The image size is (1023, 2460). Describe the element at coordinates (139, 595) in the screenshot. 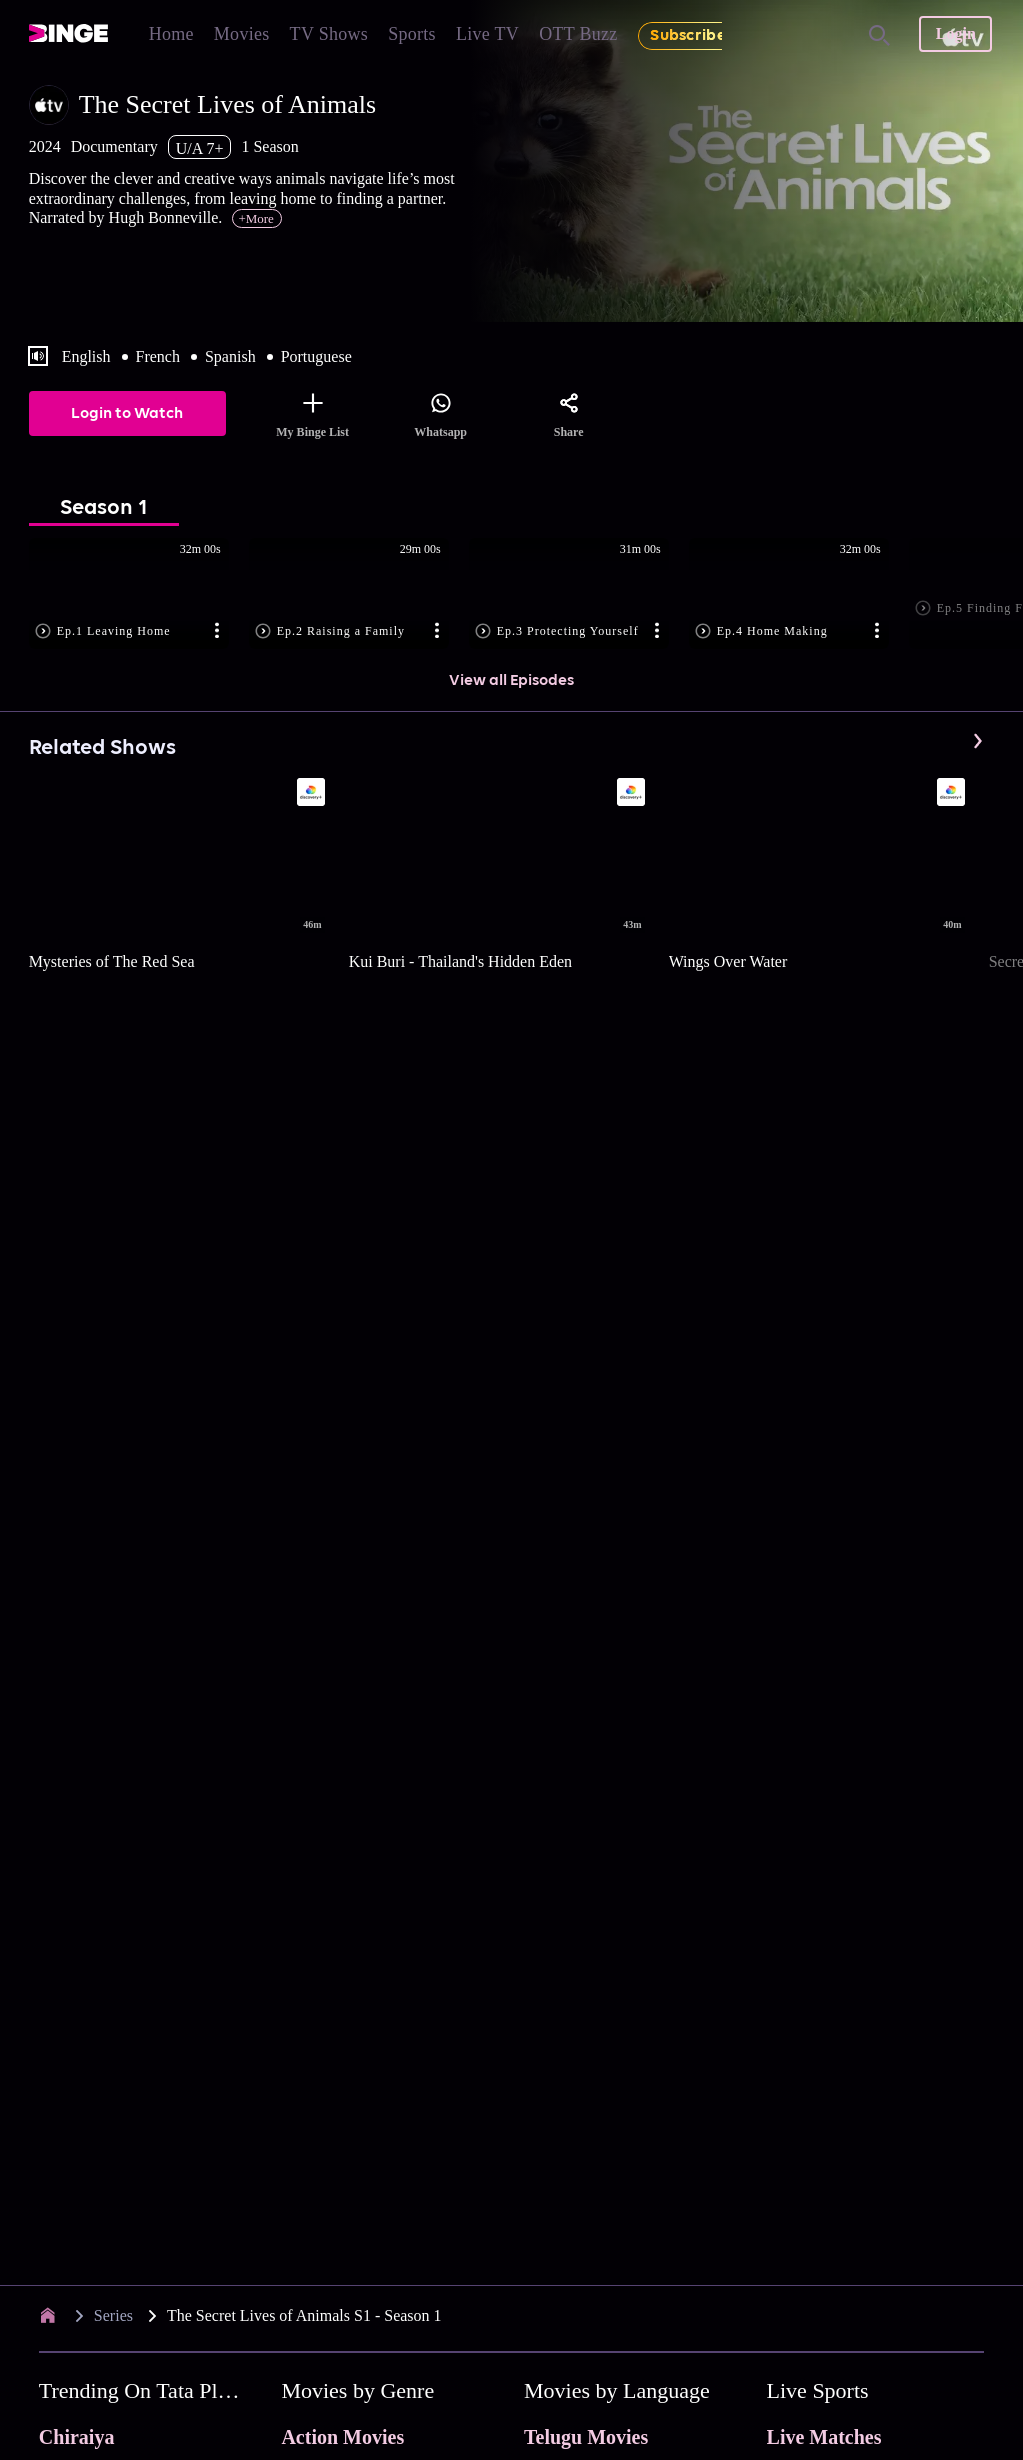

I see `[button]` at that location.